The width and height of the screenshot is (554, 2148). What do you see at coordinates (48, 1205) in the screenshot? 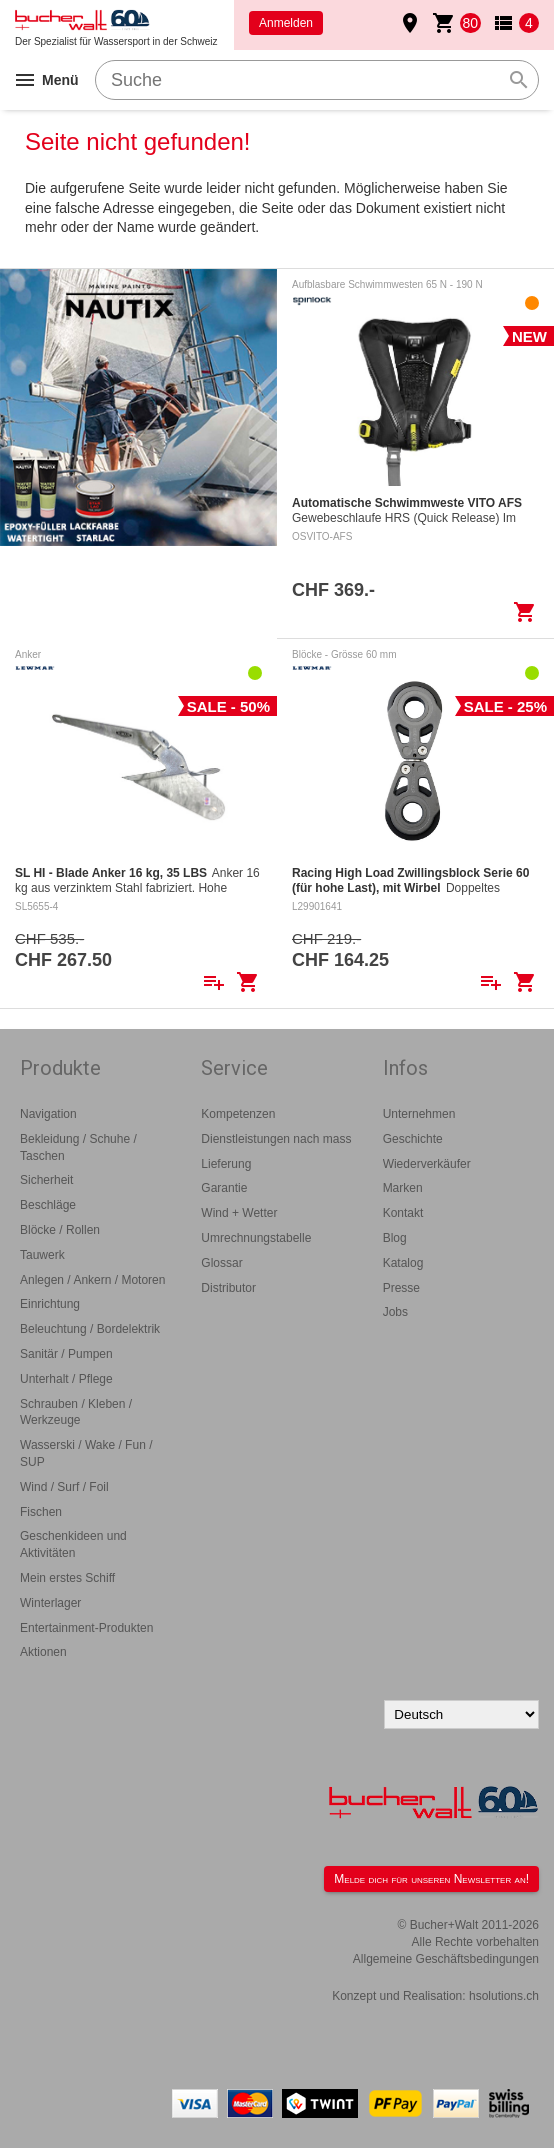
I see `Beschläge` at bounding box center [48, 1205].